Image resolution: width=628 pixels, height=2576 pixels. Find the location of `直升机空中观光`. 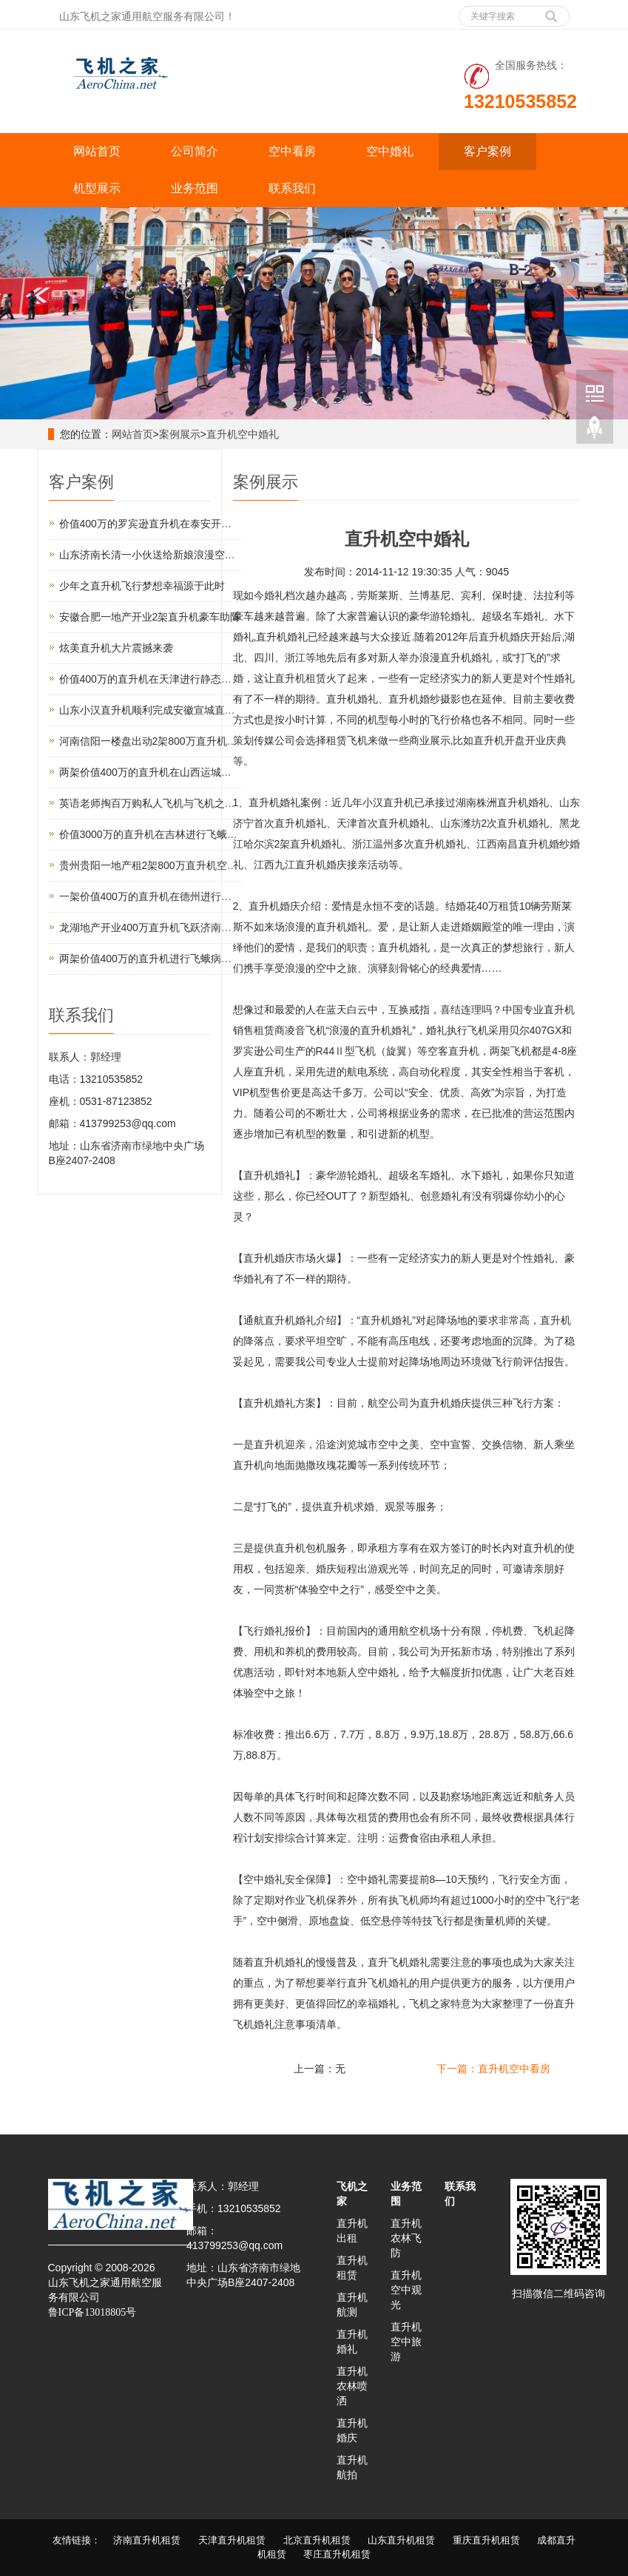

直升机空中观光 is located at coordinates (406, 2289).